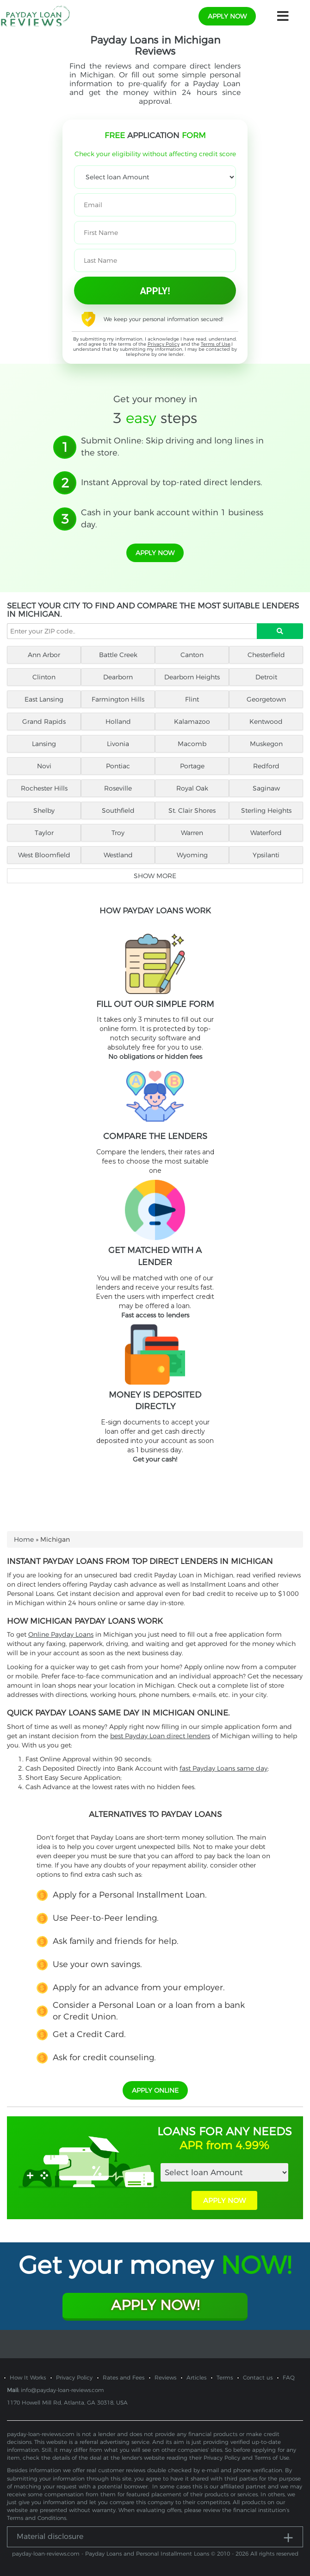 The image size is (310, 2576). I want to click on Holland, so click(118, 721).